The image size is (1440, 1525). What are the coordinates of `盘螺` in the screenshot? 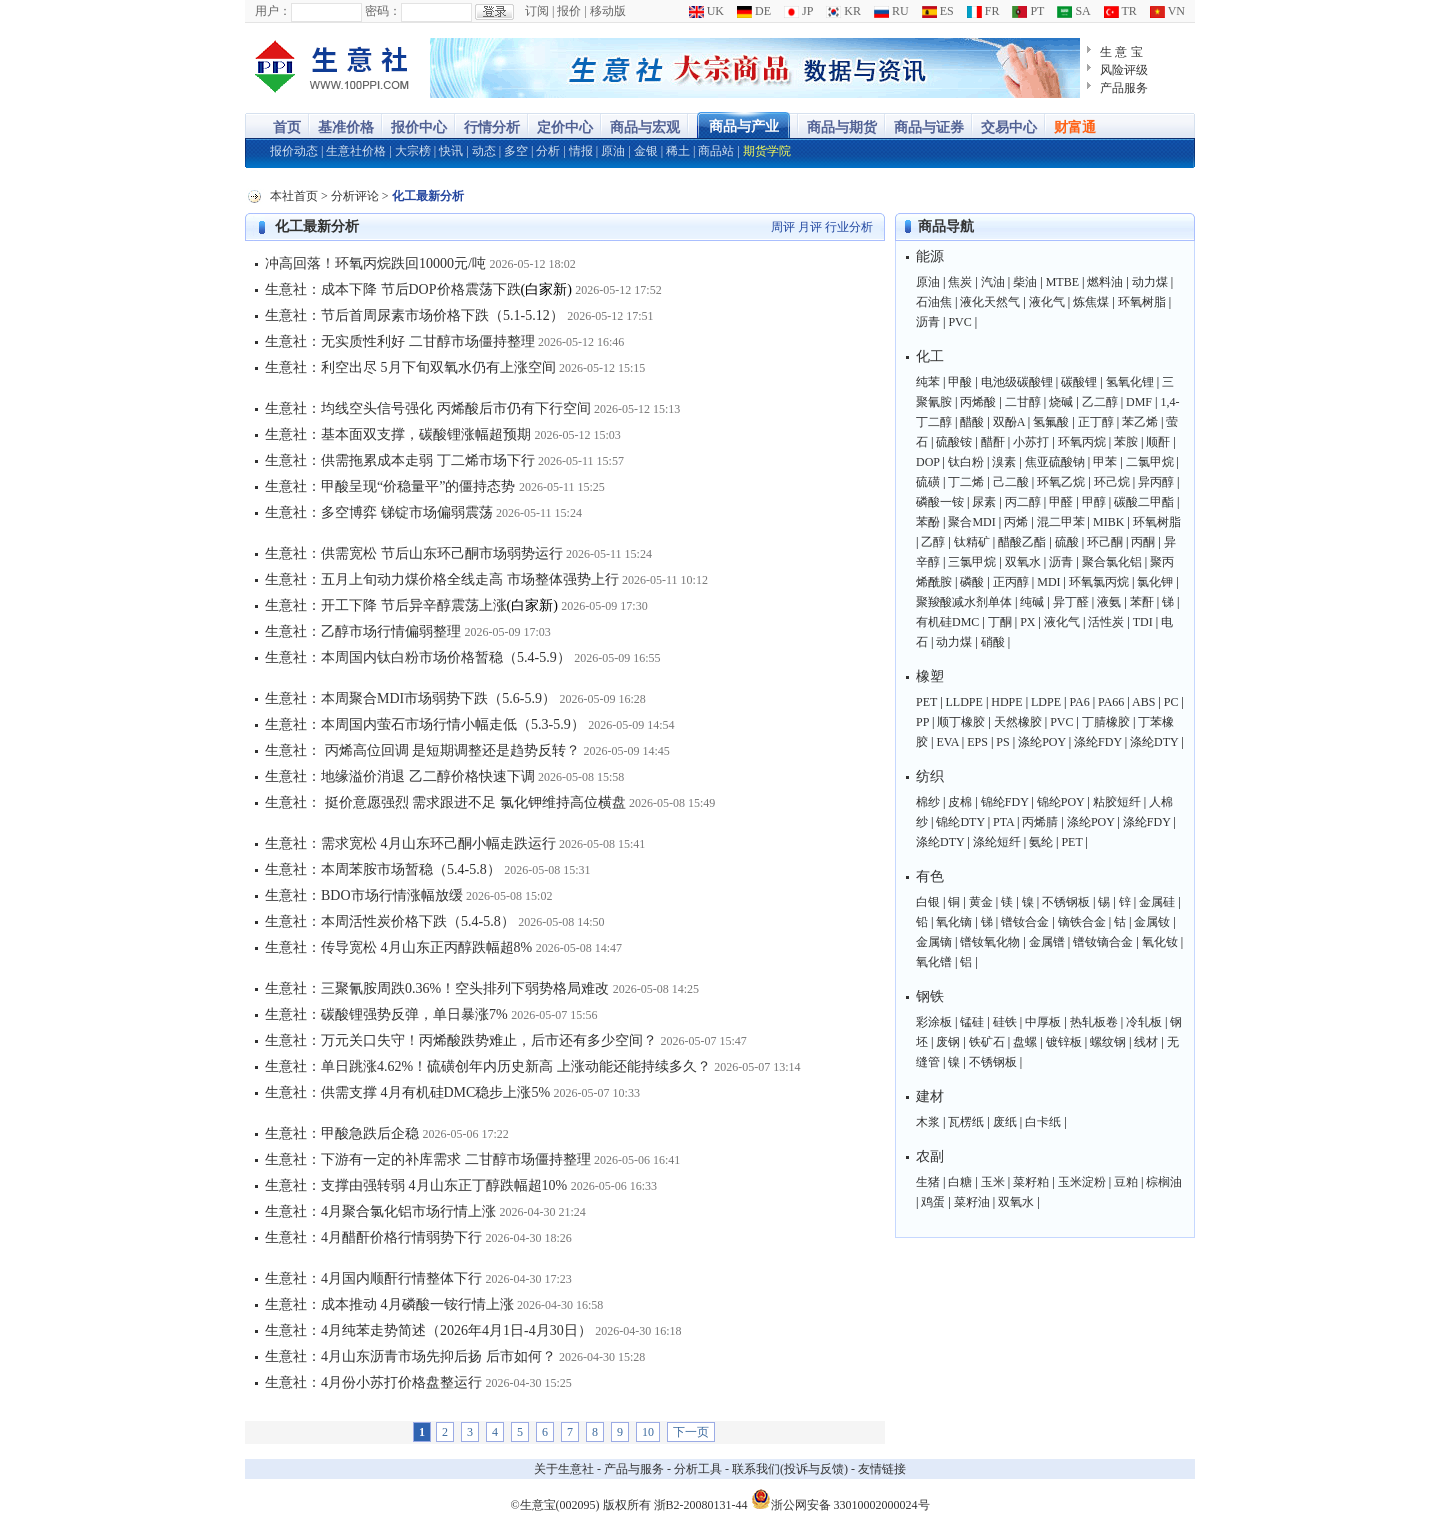 It's located at (1025, 1042).